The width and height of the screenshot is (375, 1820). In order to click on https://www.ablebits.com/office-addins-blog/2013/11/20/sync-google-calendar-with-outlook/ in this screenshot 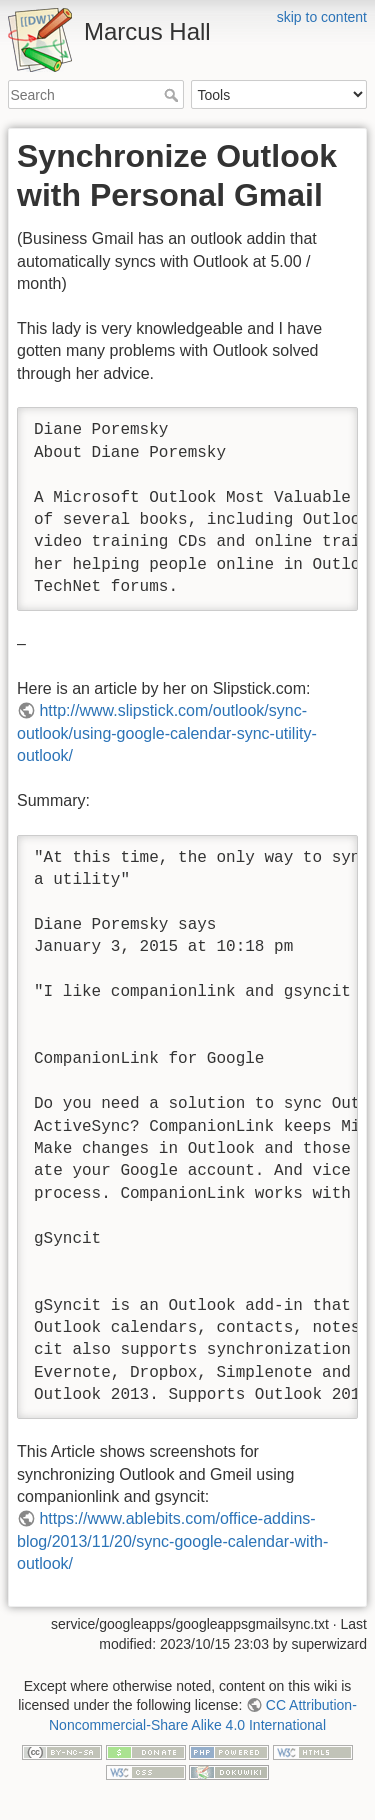, I will do `click(172, 1541)`.